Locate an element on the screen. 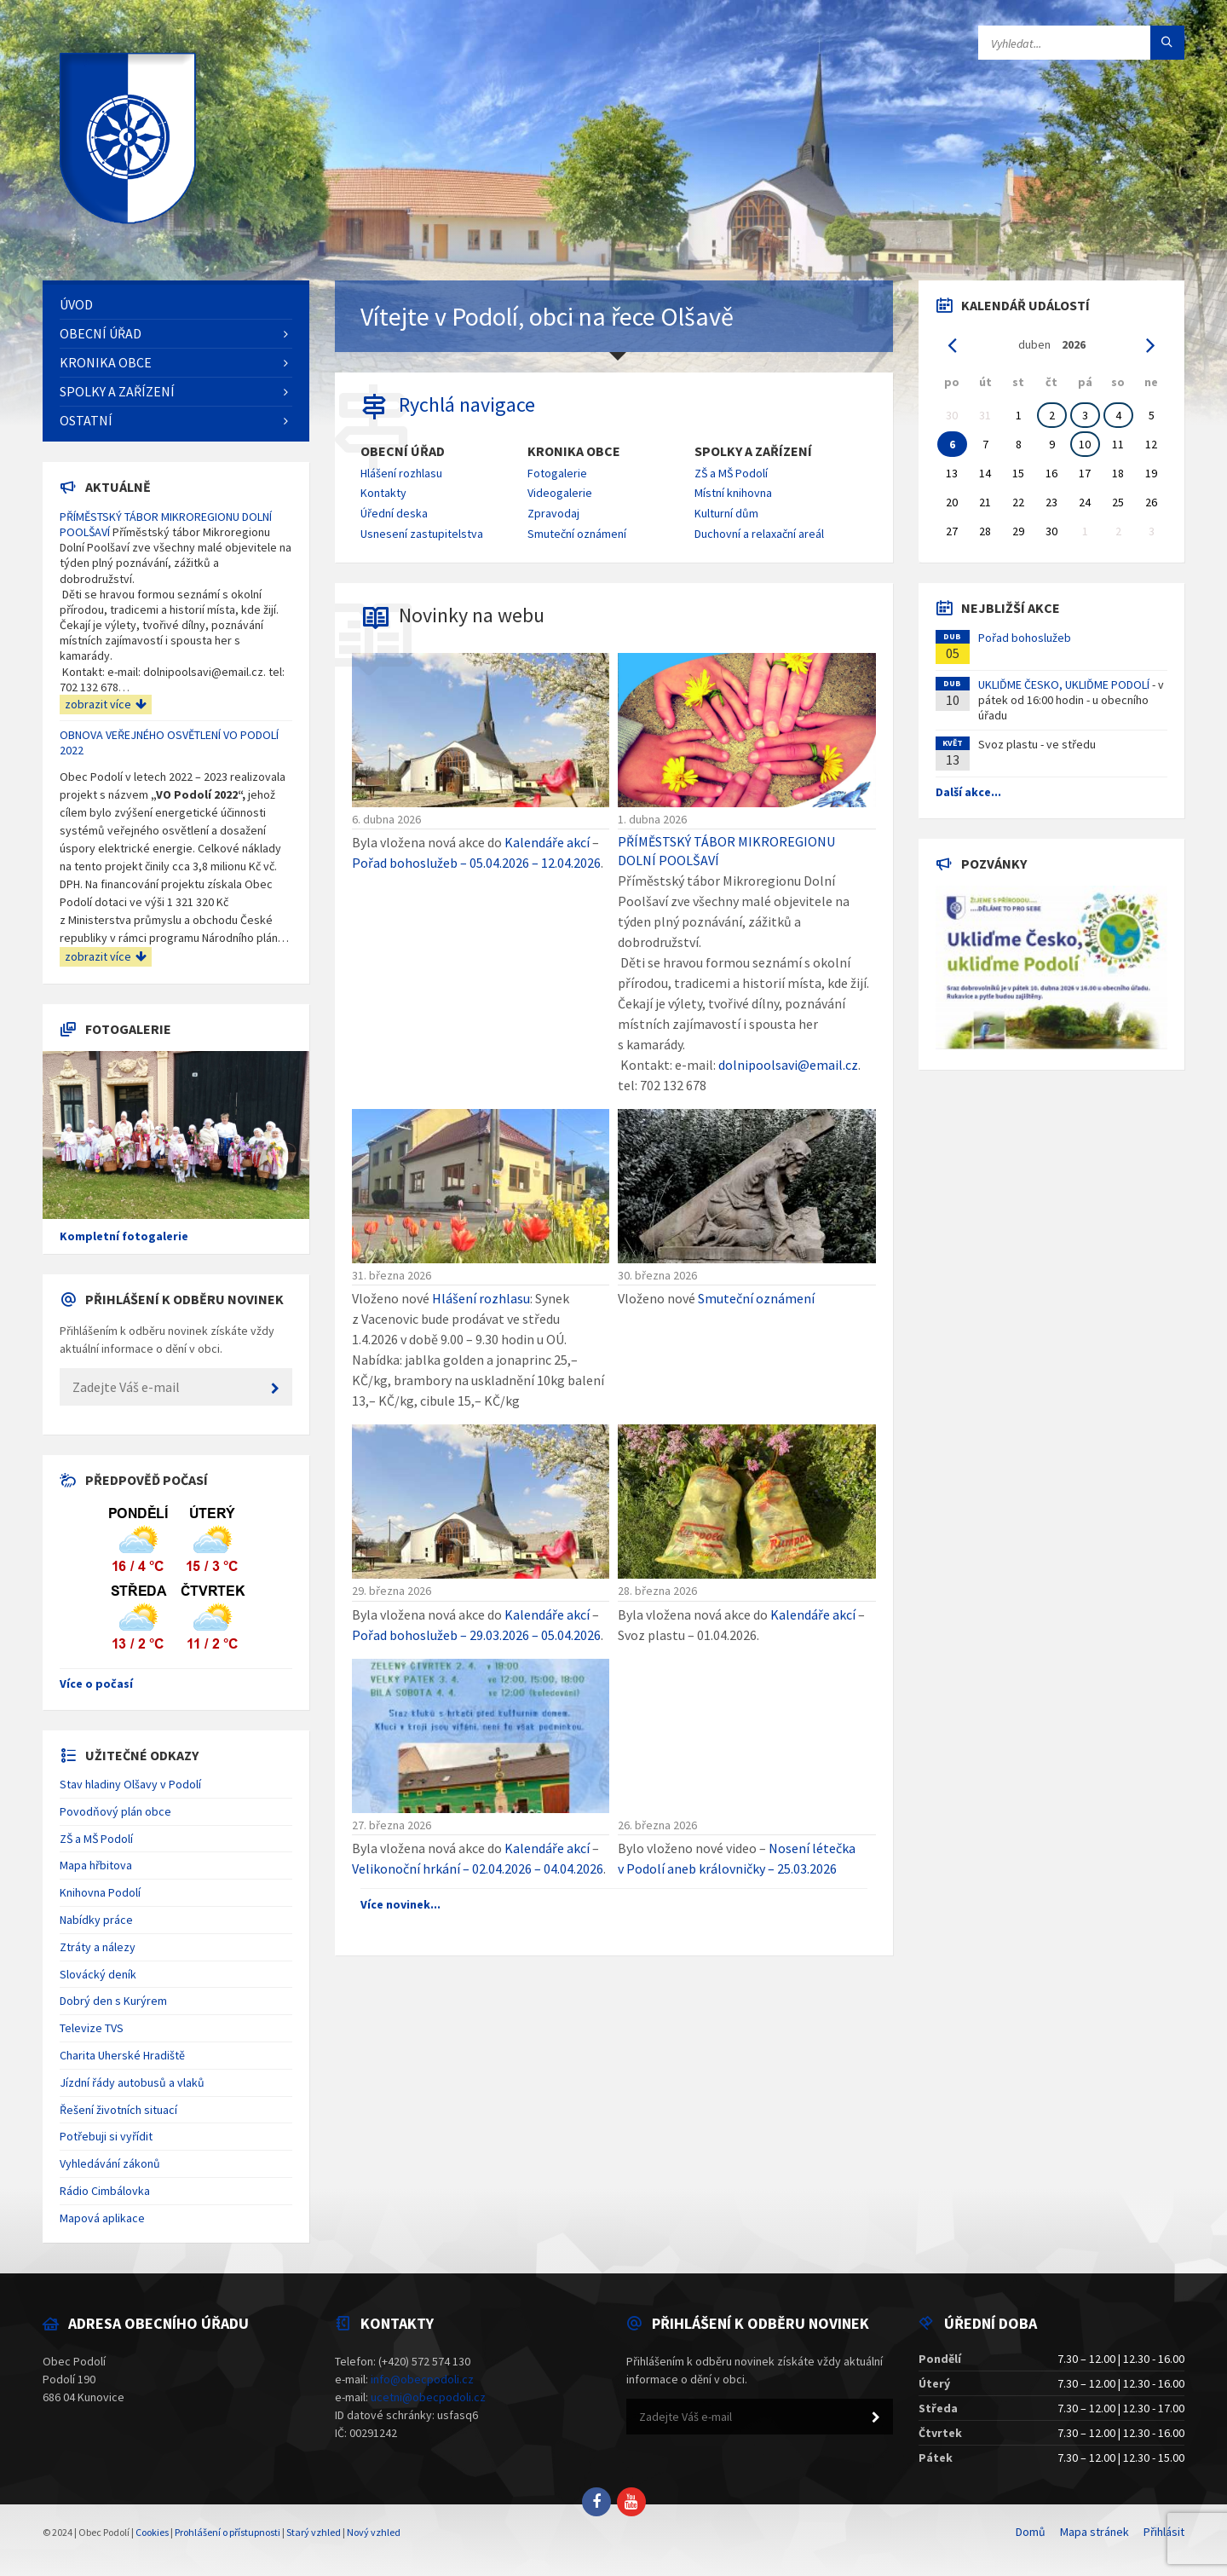 The width and height of the screenshot is (1227, 2576). Duchovní a relaxační areál is located at coordinates (759, 533).